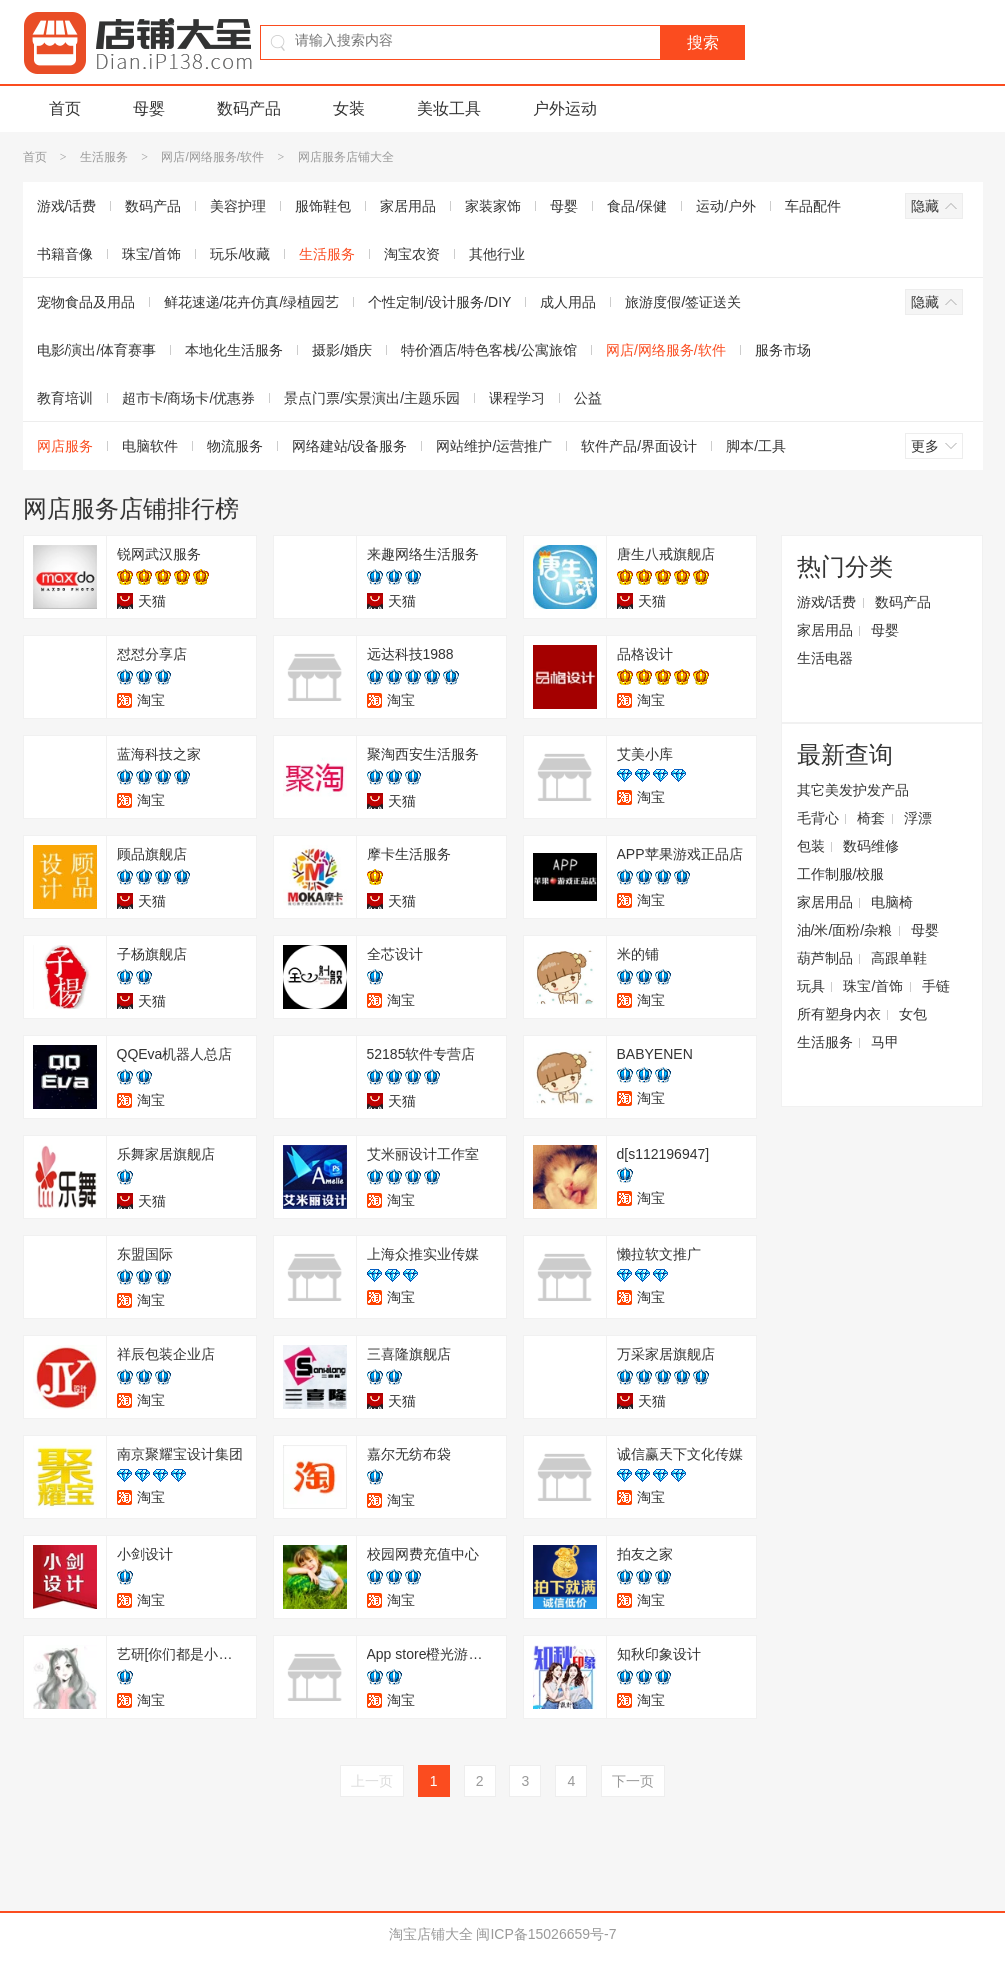 This screenshot has height=1962, width=1005. Describe the element at coordinates (412, 254) in the screenshot. I see `淘宝农资` at that location.